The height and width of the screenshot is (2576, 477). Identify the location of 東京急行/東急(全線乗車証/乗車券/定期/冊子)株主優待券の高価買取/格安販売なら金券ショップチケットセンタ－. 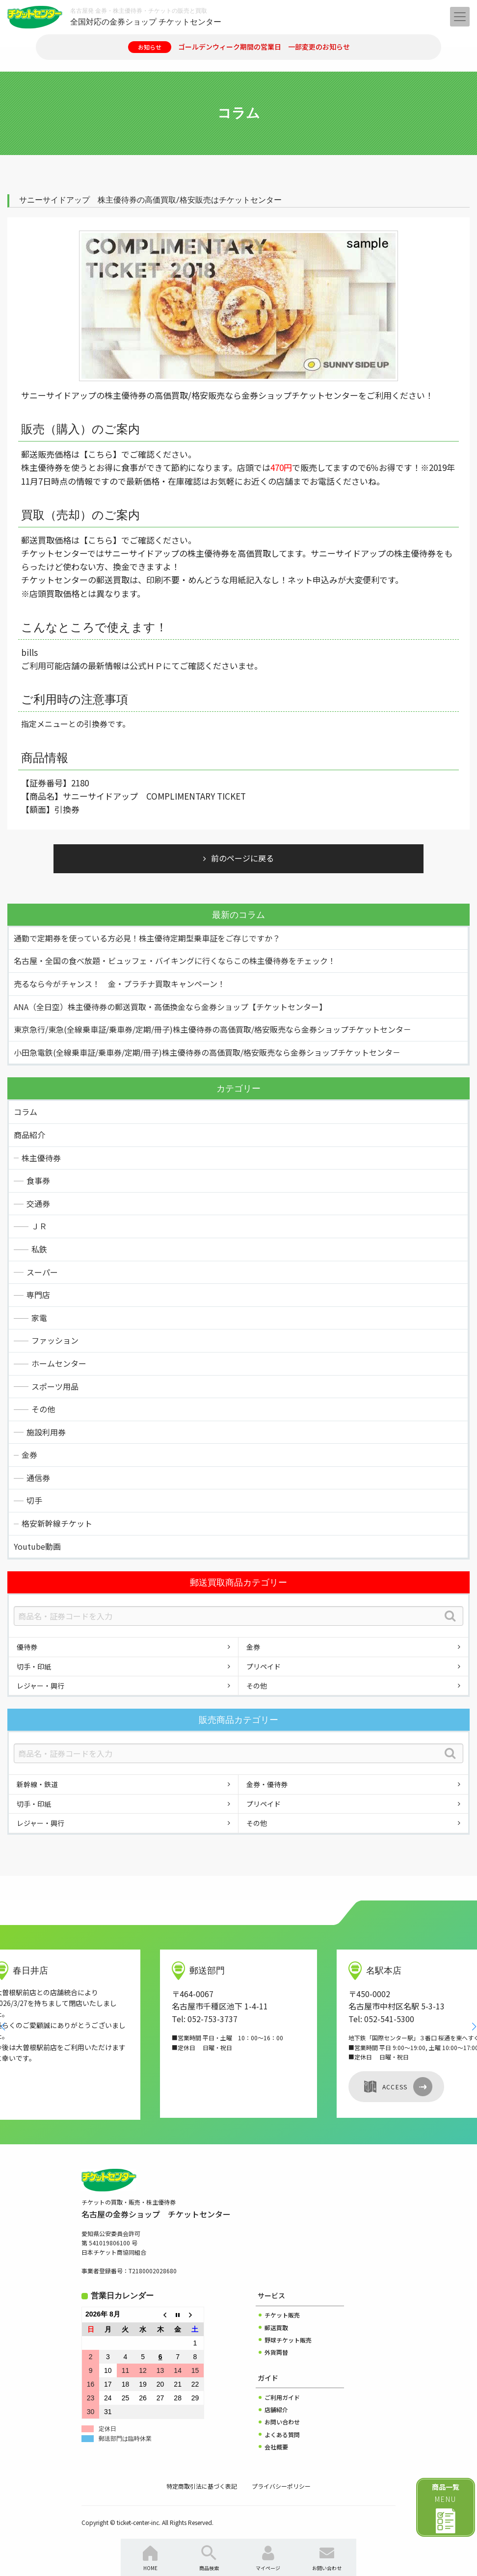
(212, 1029).